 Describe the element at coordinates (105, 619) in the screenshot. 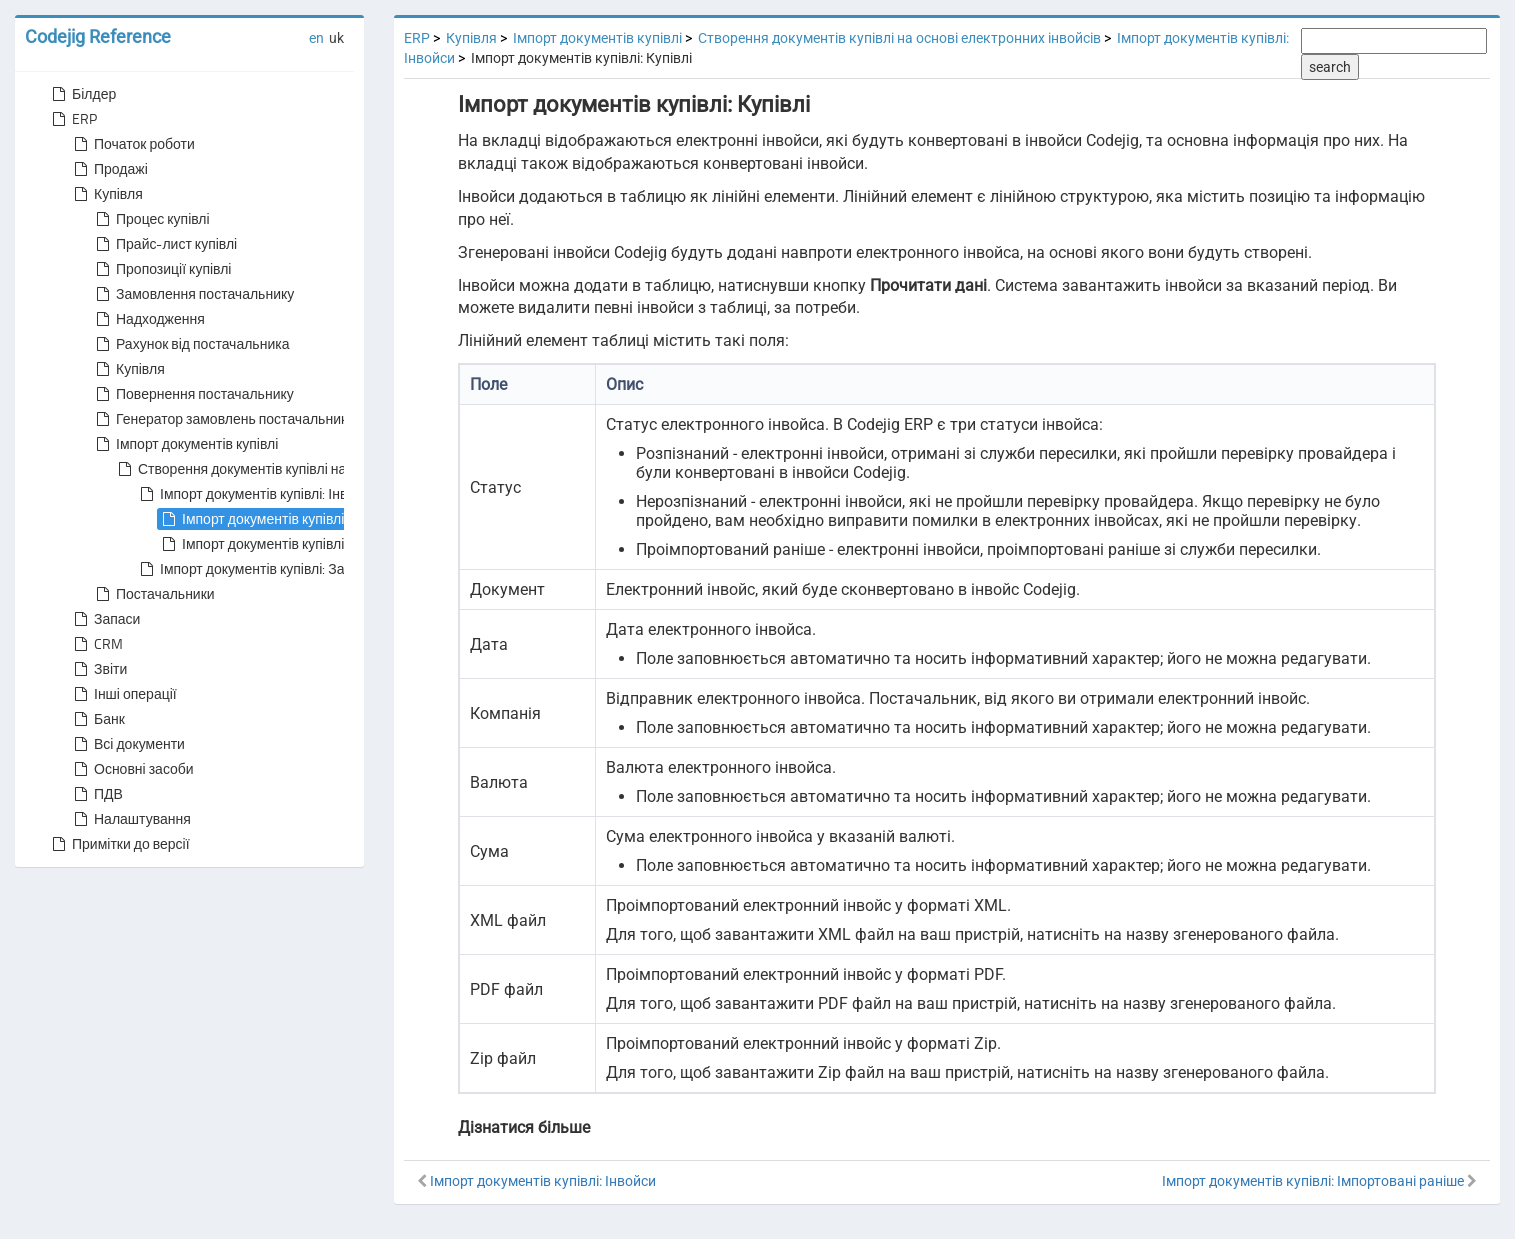

I see `Запаси` at that location.